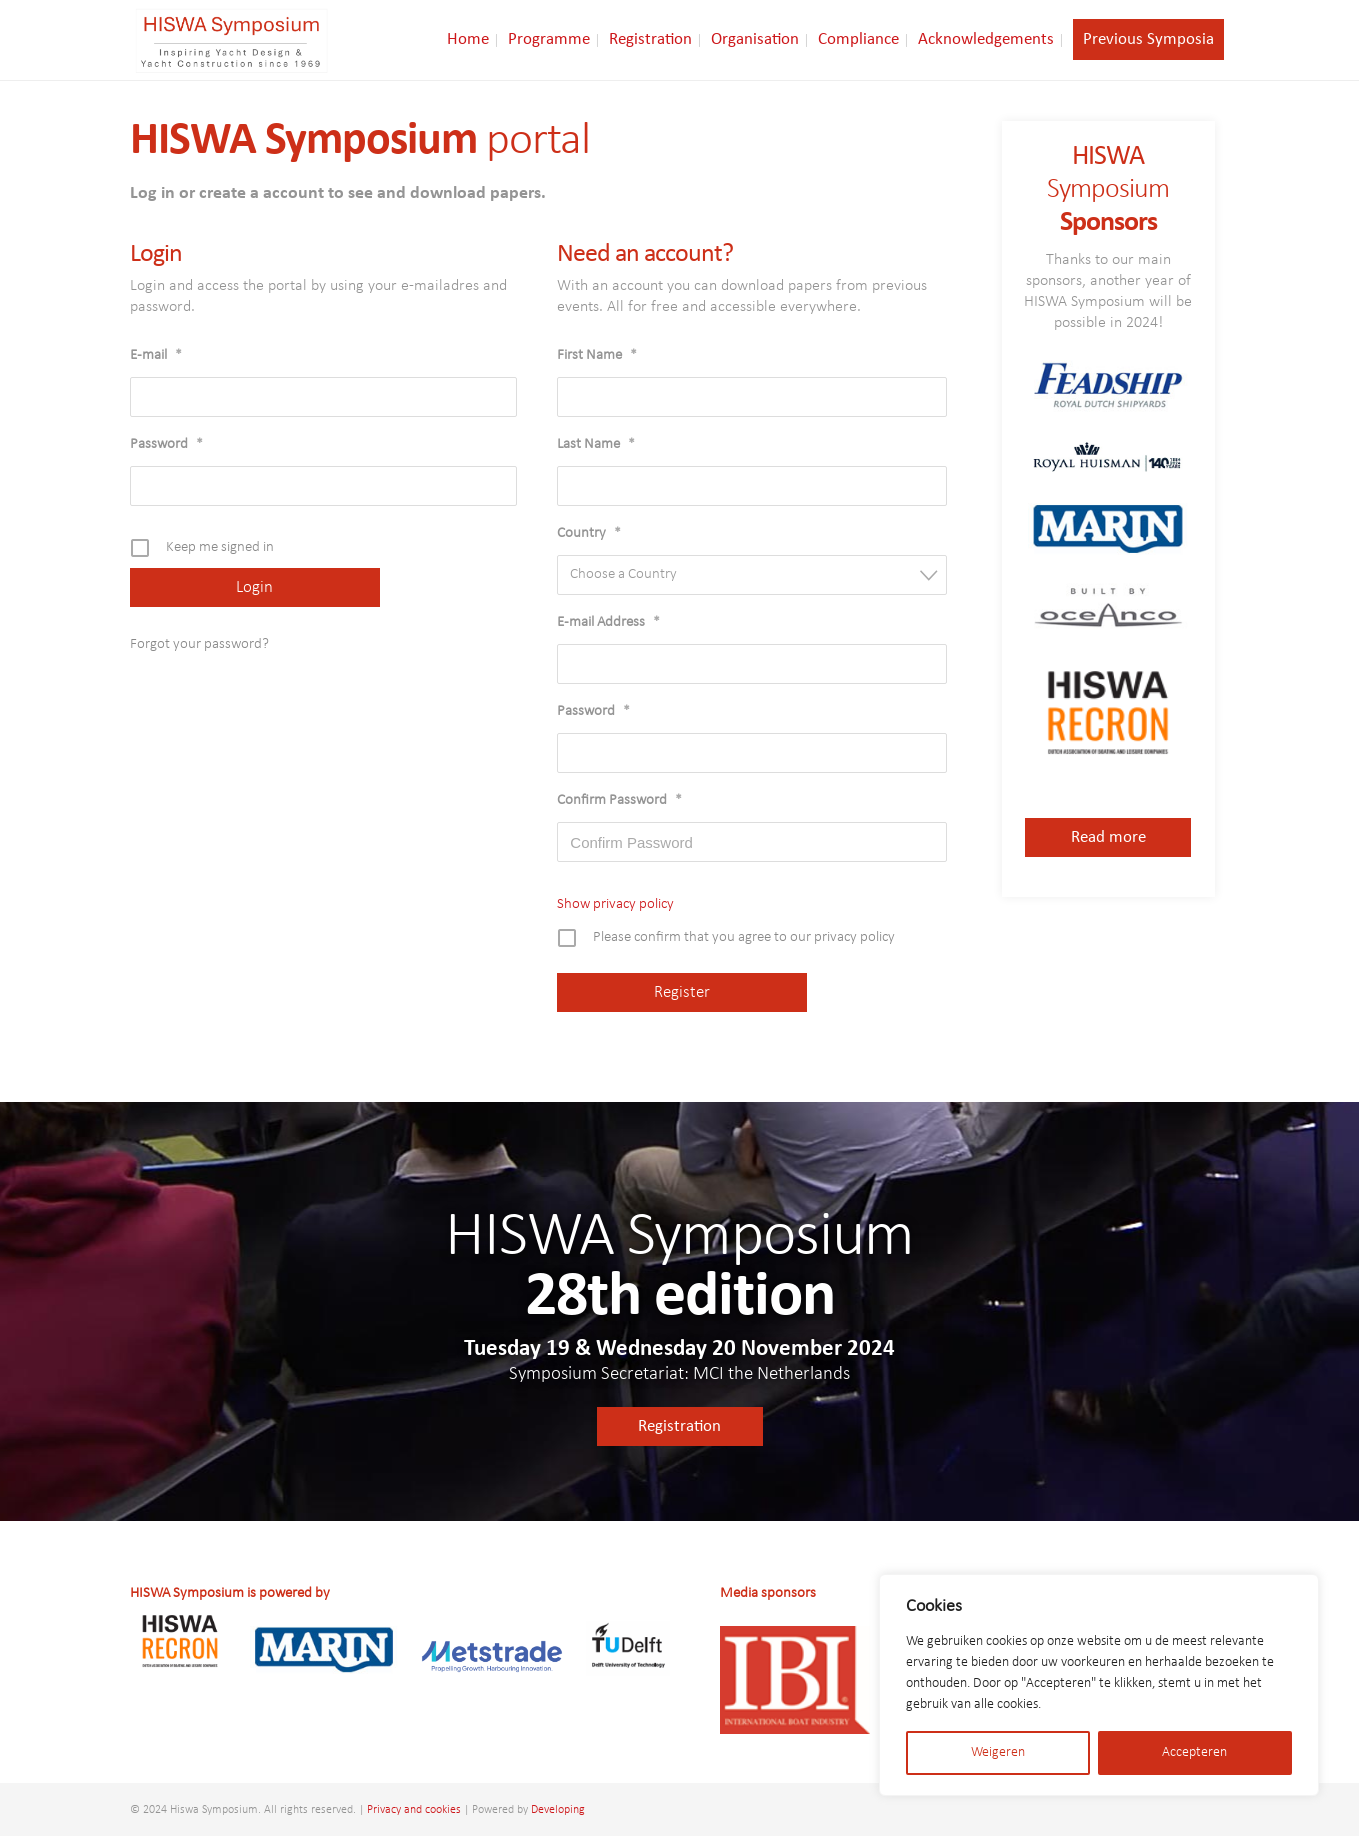  I want to click on [textbox], so click(758, 574).